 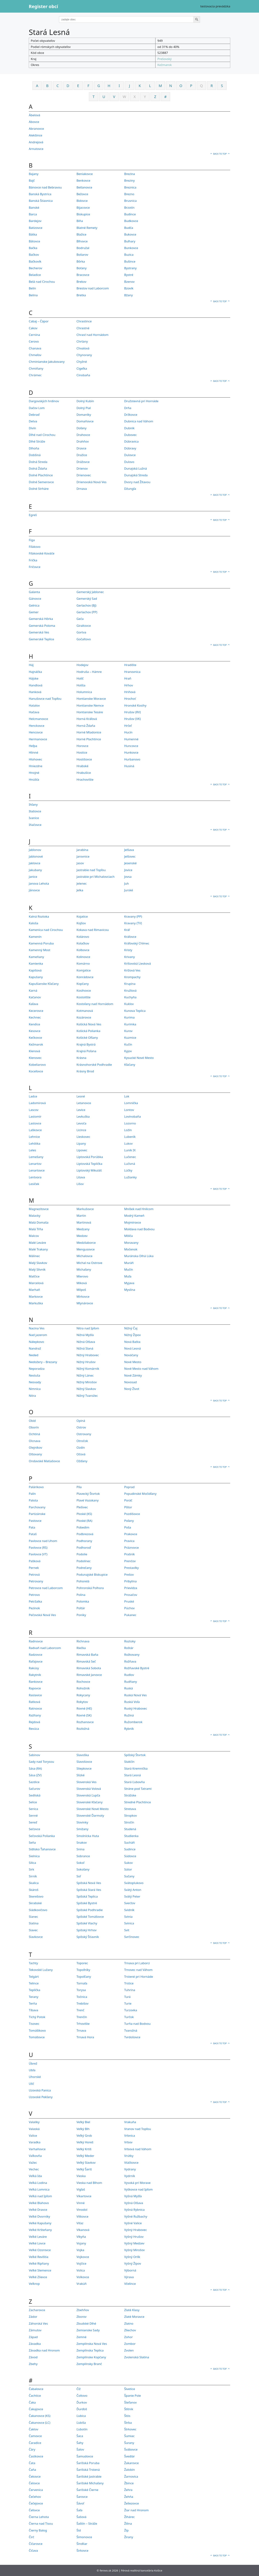 What do you see at coordinates (34, 1608) in the screenshot?
I see `Pezinok` at bounding box center [34, 1608].